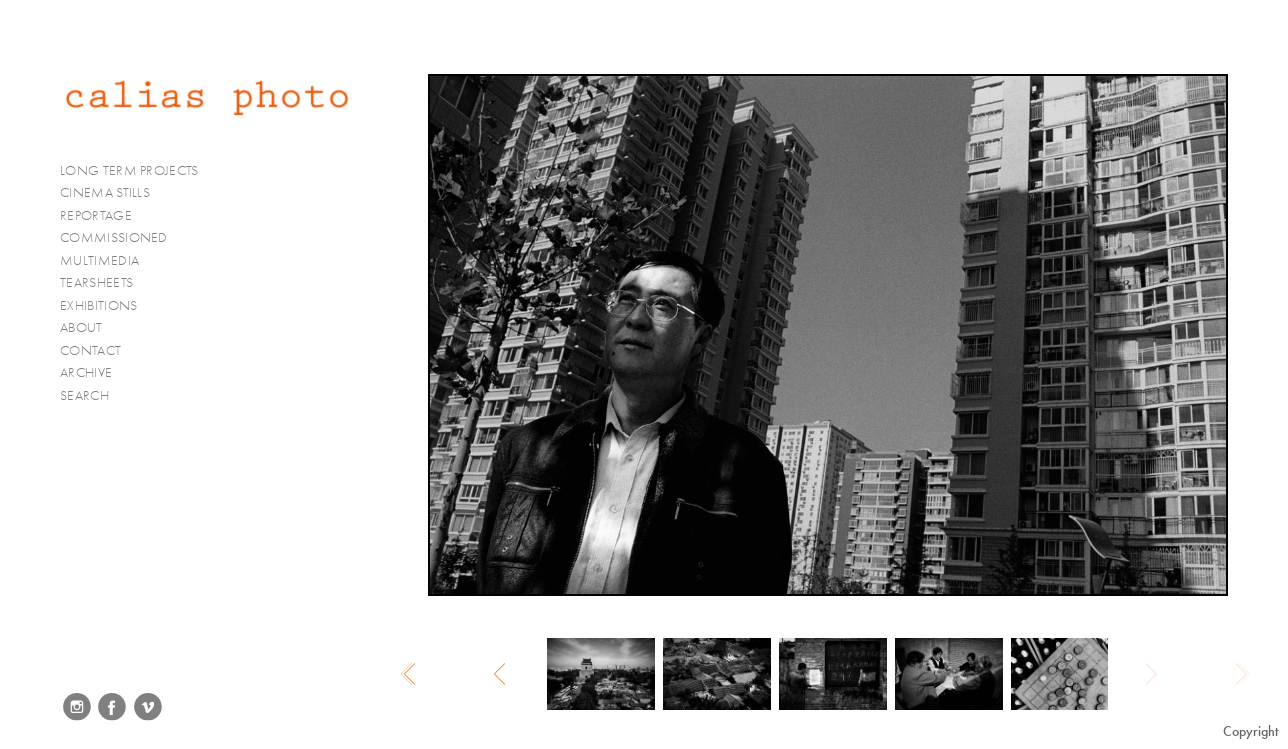 This screenshot has height=749, width=1288. I want to click on ARCHIVE, so click(86, 372).